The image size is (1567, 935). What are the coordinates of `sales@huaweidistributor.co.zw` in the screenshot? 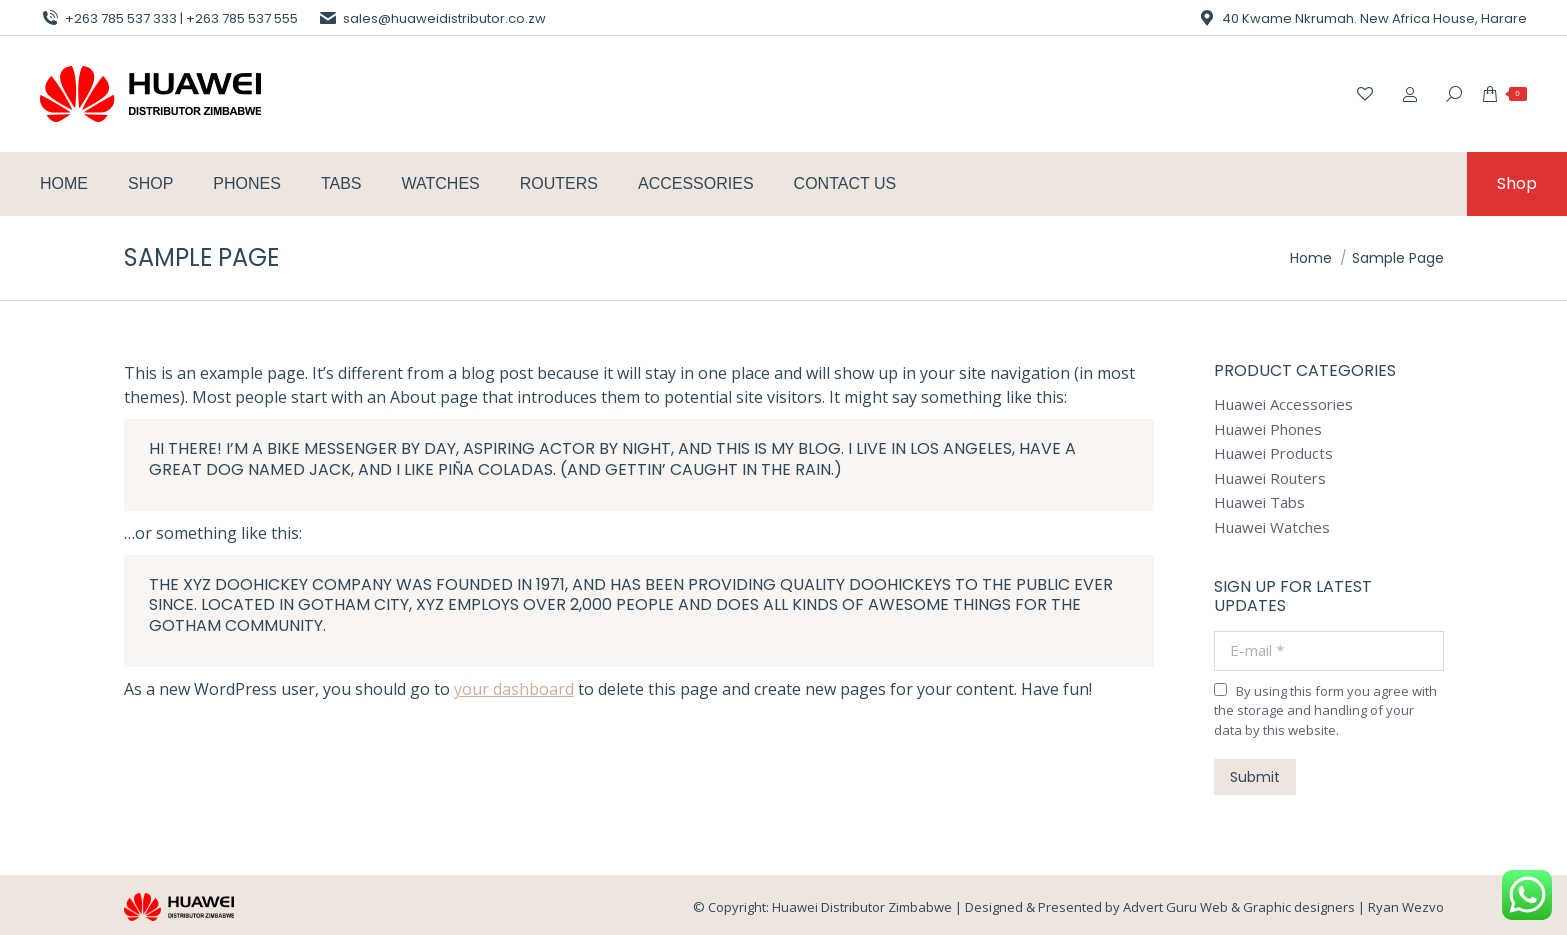 It's located at (432, 18).